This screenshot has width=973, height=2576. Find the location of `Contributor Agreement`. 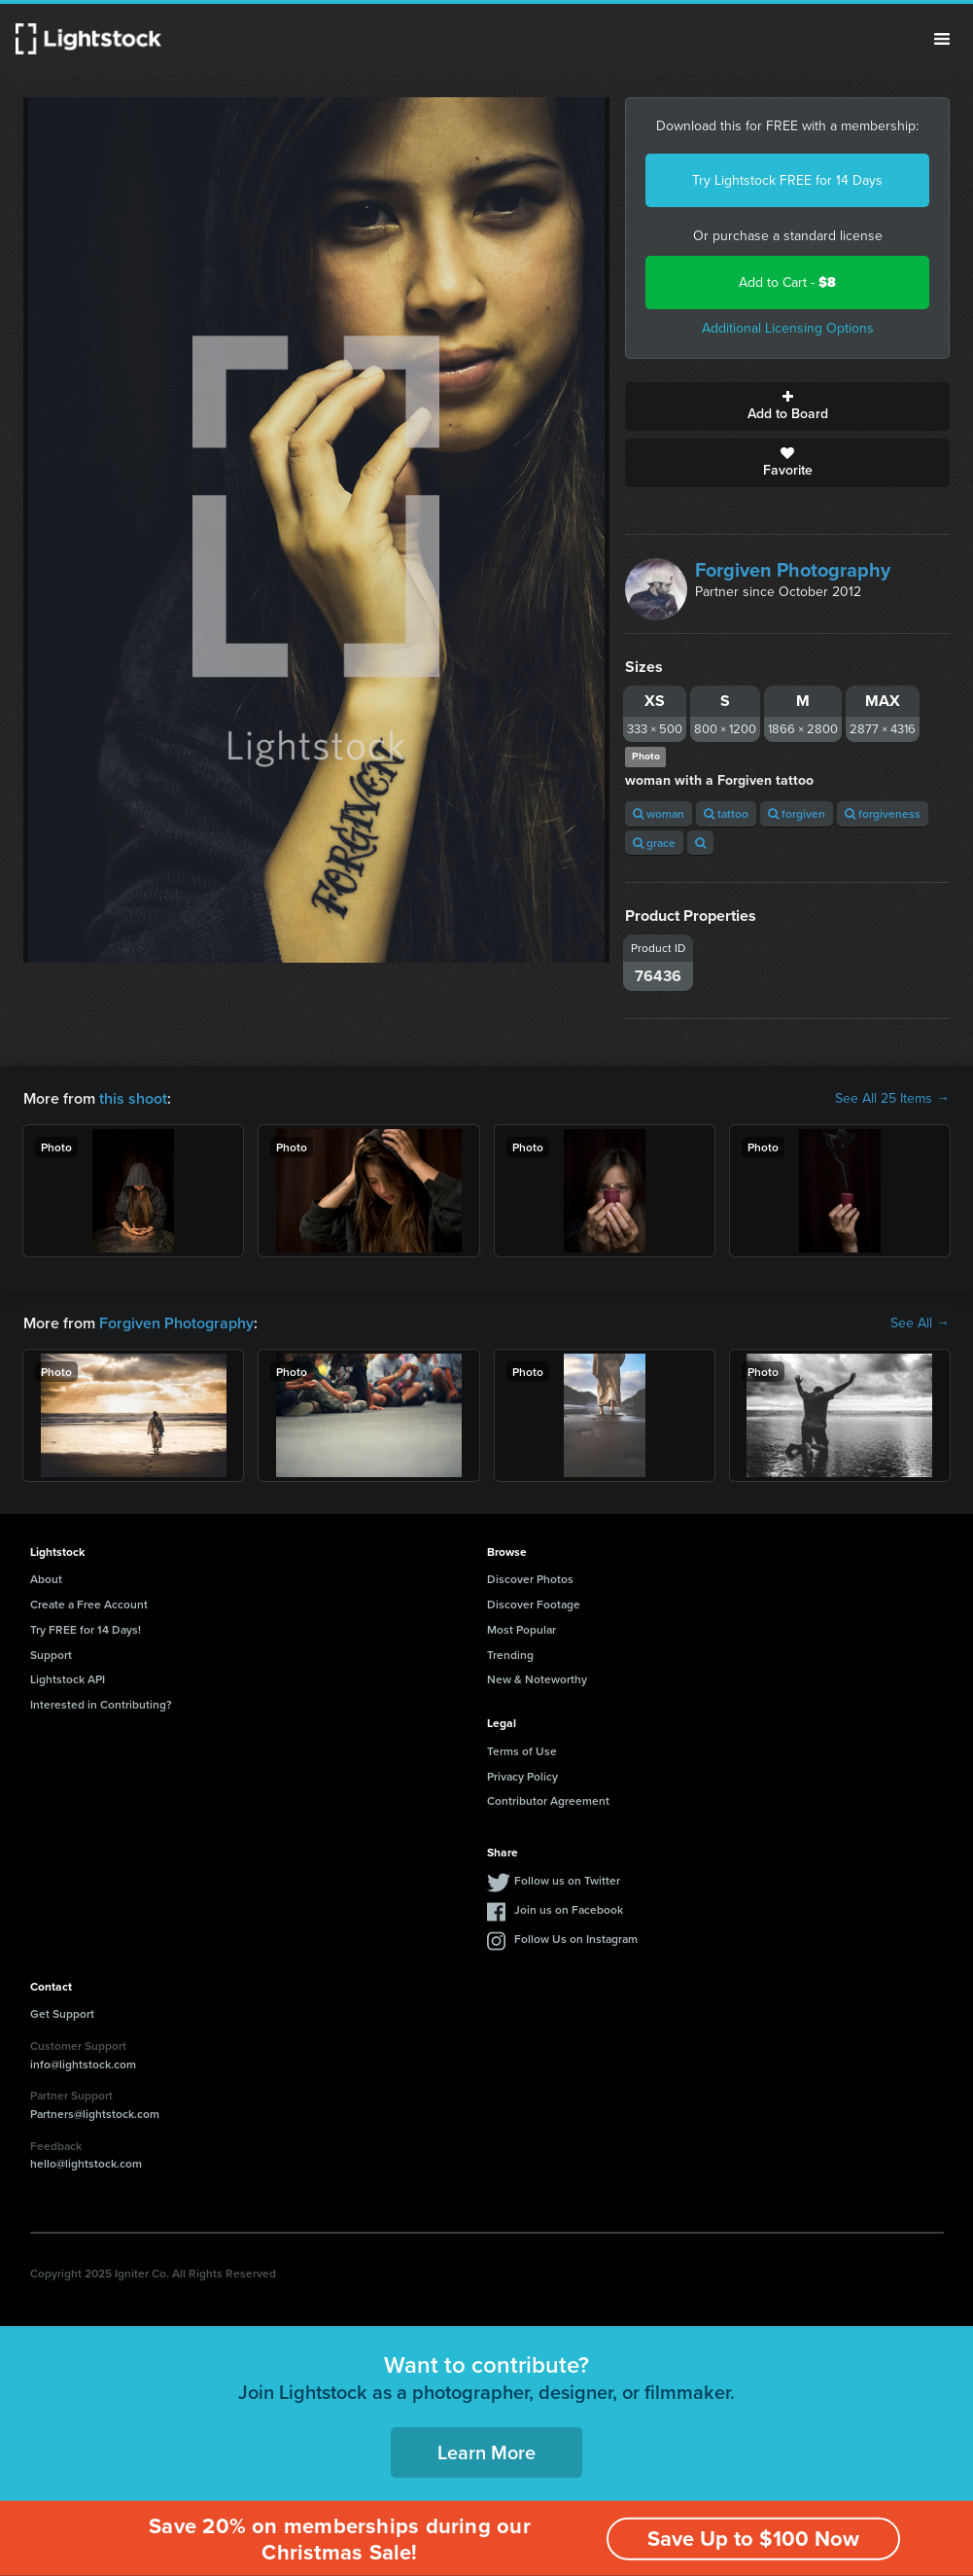

Contributor Agreement is located at coordinates (548, 1800).